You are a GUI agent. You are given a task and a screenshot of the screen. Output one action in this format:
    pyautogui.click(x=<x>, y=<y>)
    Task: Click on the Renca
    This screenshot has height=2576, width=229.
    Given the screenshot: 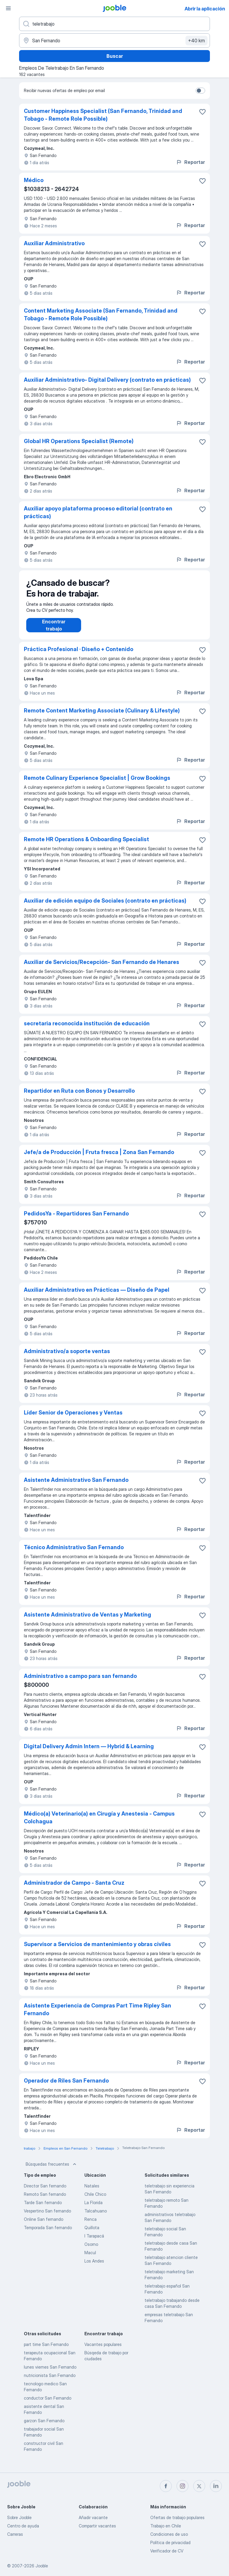 What is the action you would take?
    pyautogui.click(x=90, y=2225)
    